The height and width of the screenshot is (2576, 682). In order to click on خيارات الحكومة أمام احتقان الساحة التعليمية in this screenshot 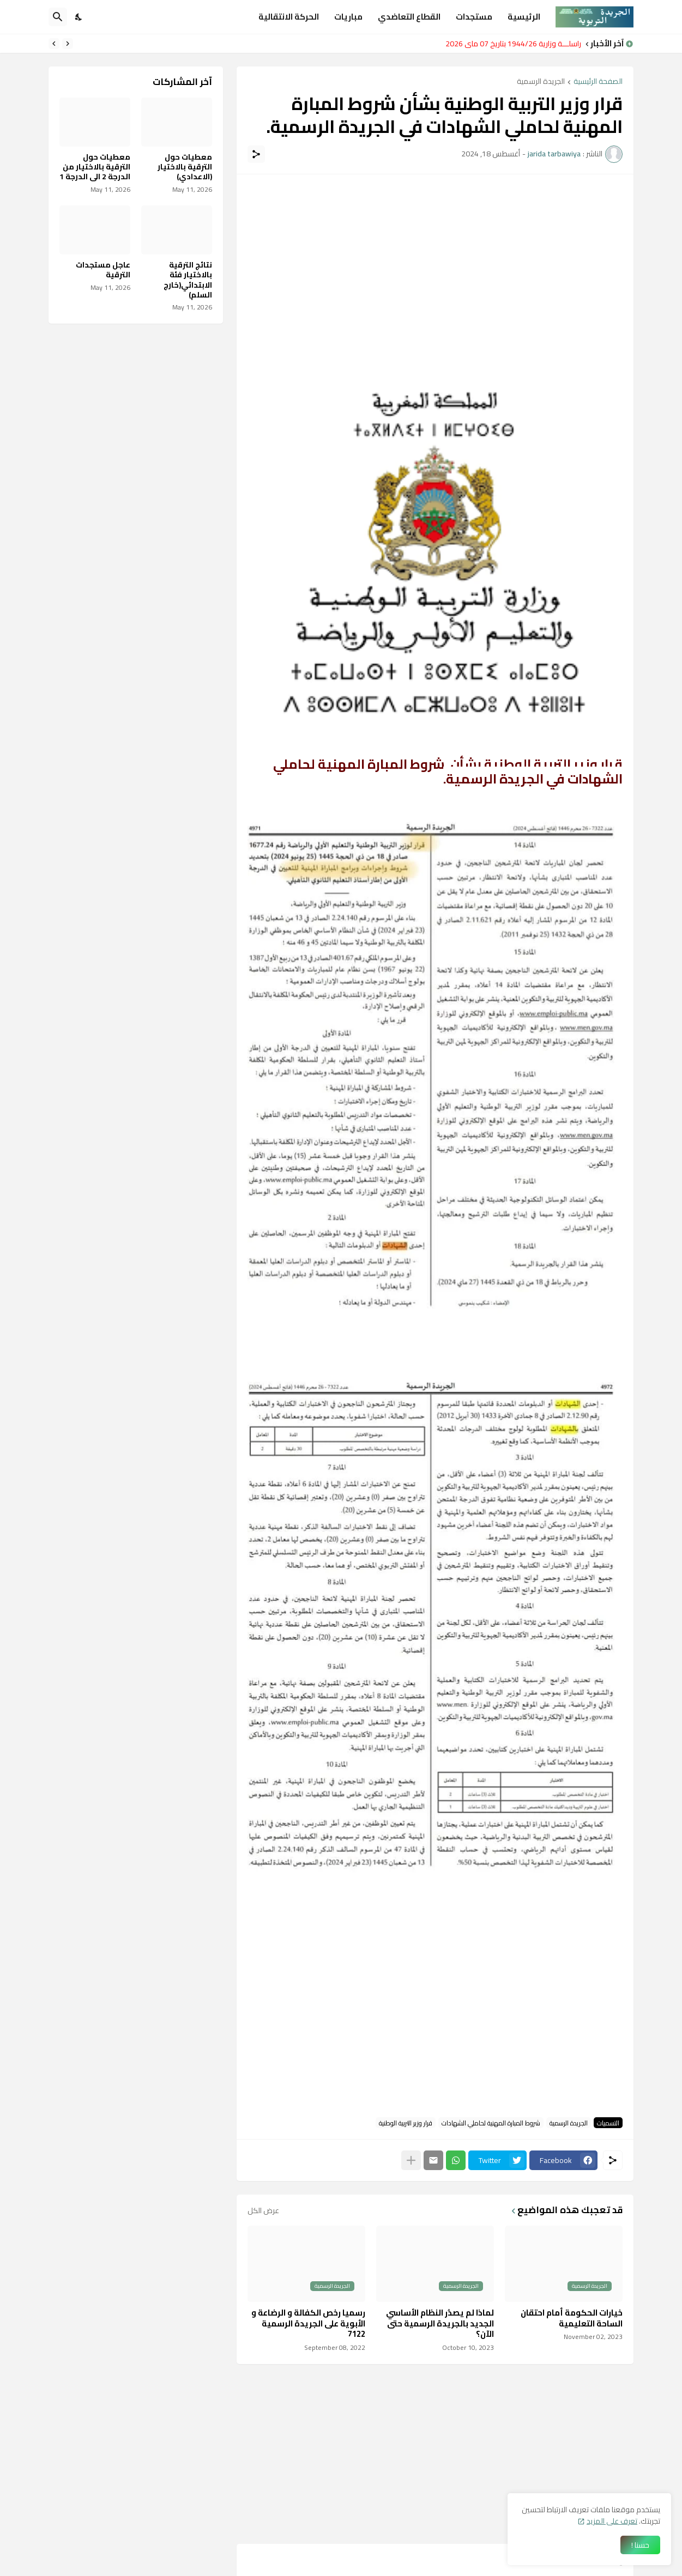, I will do `click(572, 2318)`.